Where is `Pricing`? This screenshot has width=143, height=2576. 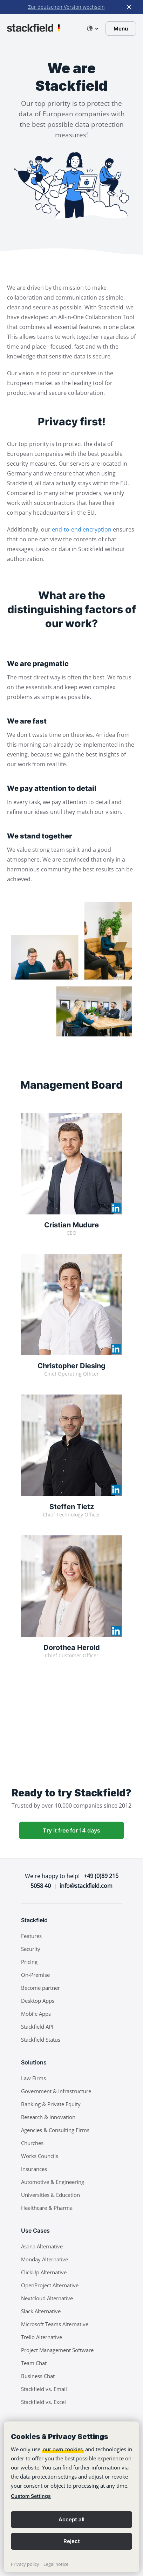 Pricing is located at coordinates (29, 1961).